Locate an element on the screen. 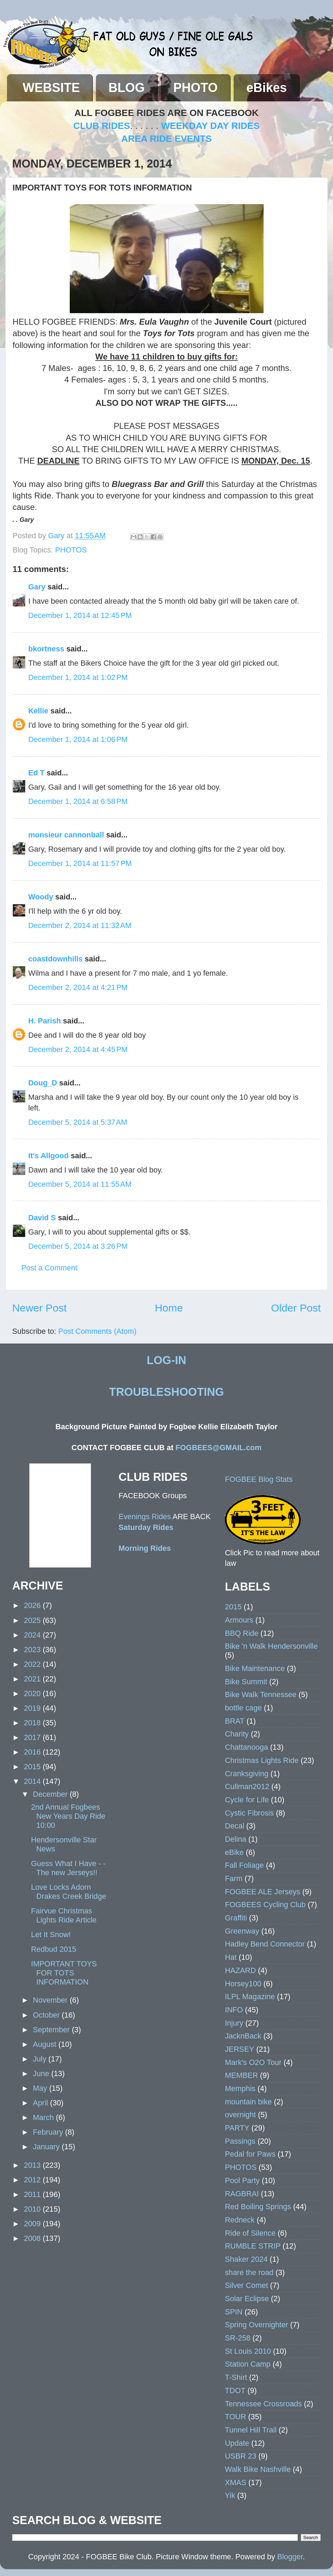  Ed T is located at coordinates (36, 772).